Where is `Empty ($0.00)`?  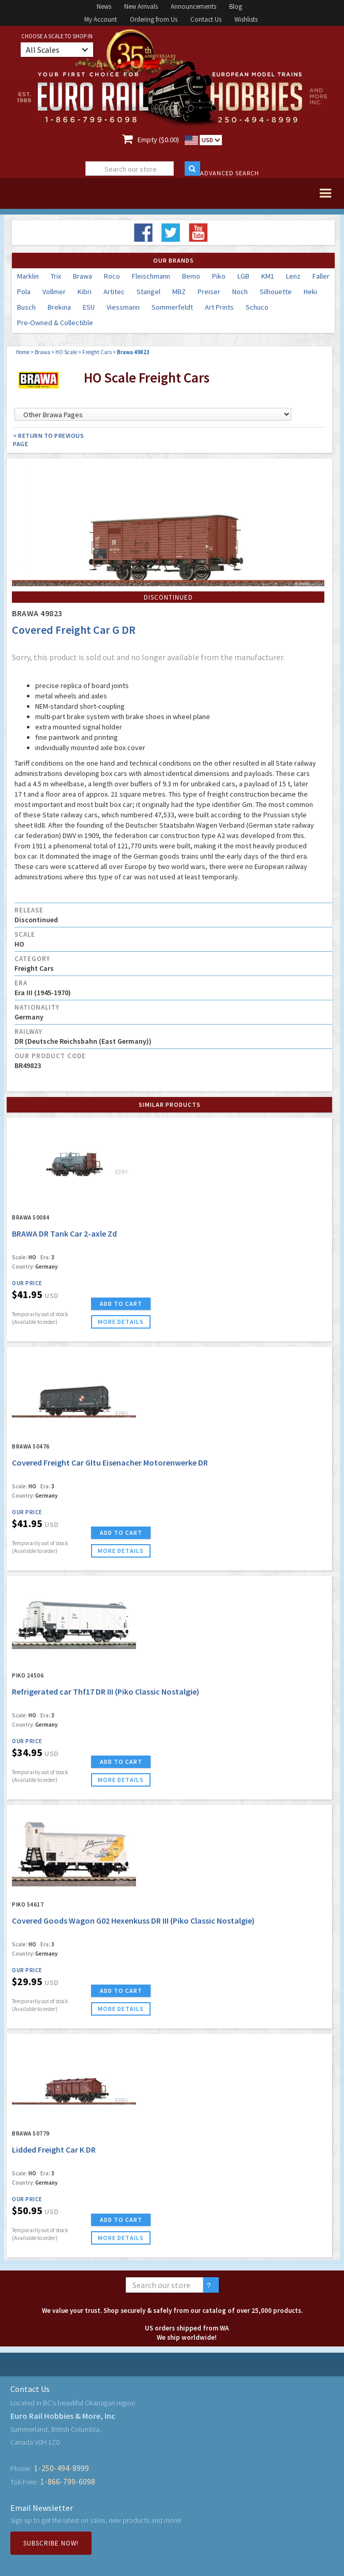
Empty ($0.00) is located at coordinates (158, 139).